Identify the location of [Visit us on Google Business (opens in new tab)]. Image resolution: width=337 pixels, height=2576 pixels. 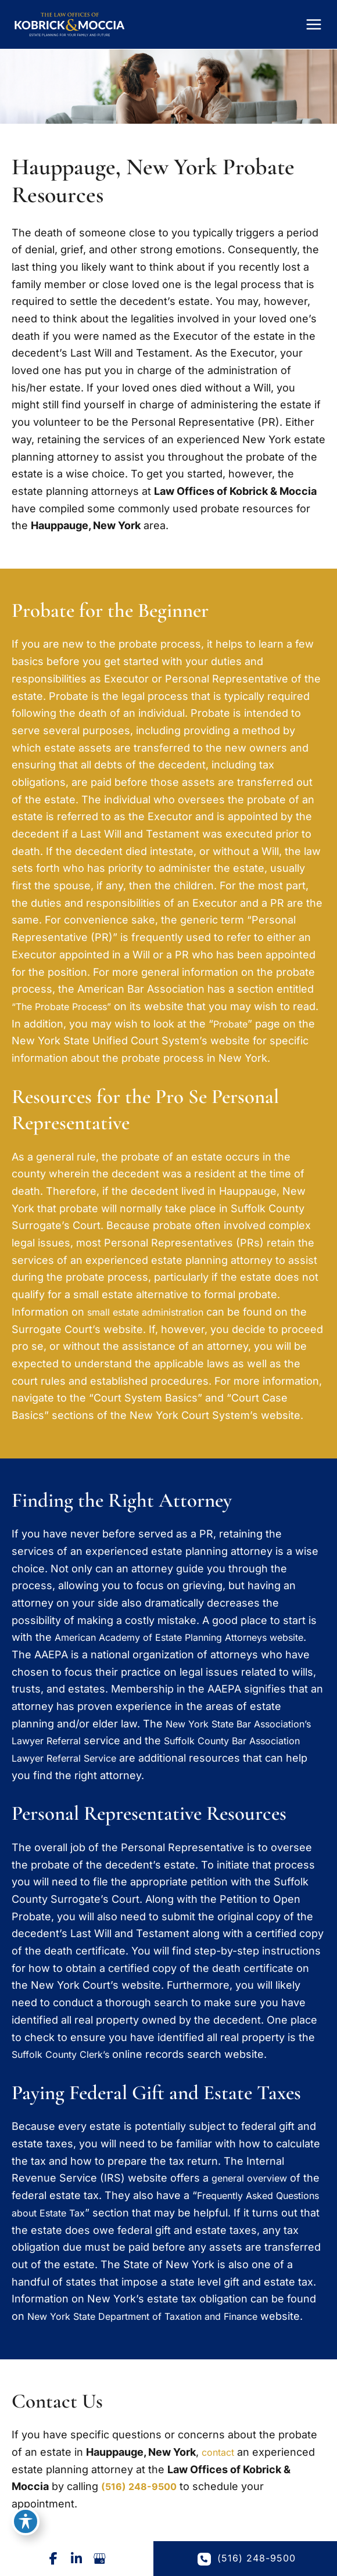
(100, 2558).